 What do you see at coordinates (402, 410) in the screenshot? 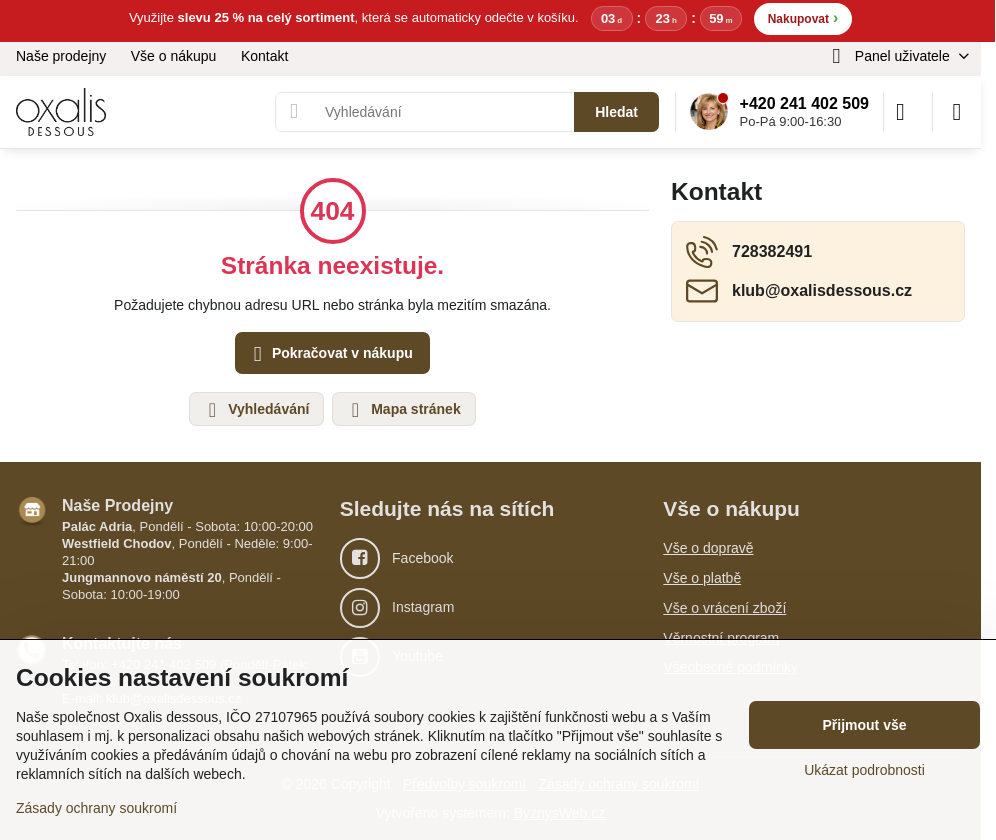
I see `Mapa stránek` at bounding box center [402, 410].